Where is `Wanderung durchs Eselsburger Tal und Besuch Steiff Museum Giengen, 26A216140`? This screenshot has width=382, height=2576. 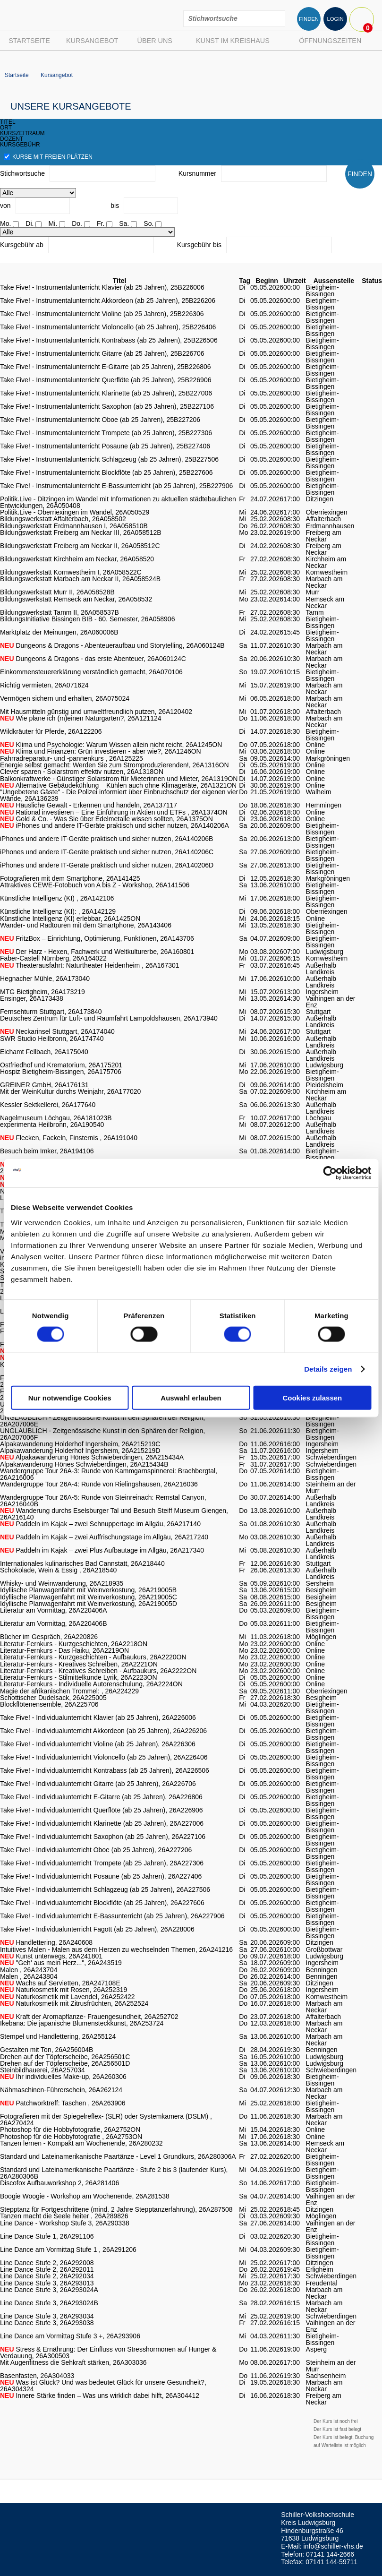 Wanderung durchs Eselsburger Tal und Besuch Steiff Museum Giengen, 26A216140 is located at coordinates (114, 1514).